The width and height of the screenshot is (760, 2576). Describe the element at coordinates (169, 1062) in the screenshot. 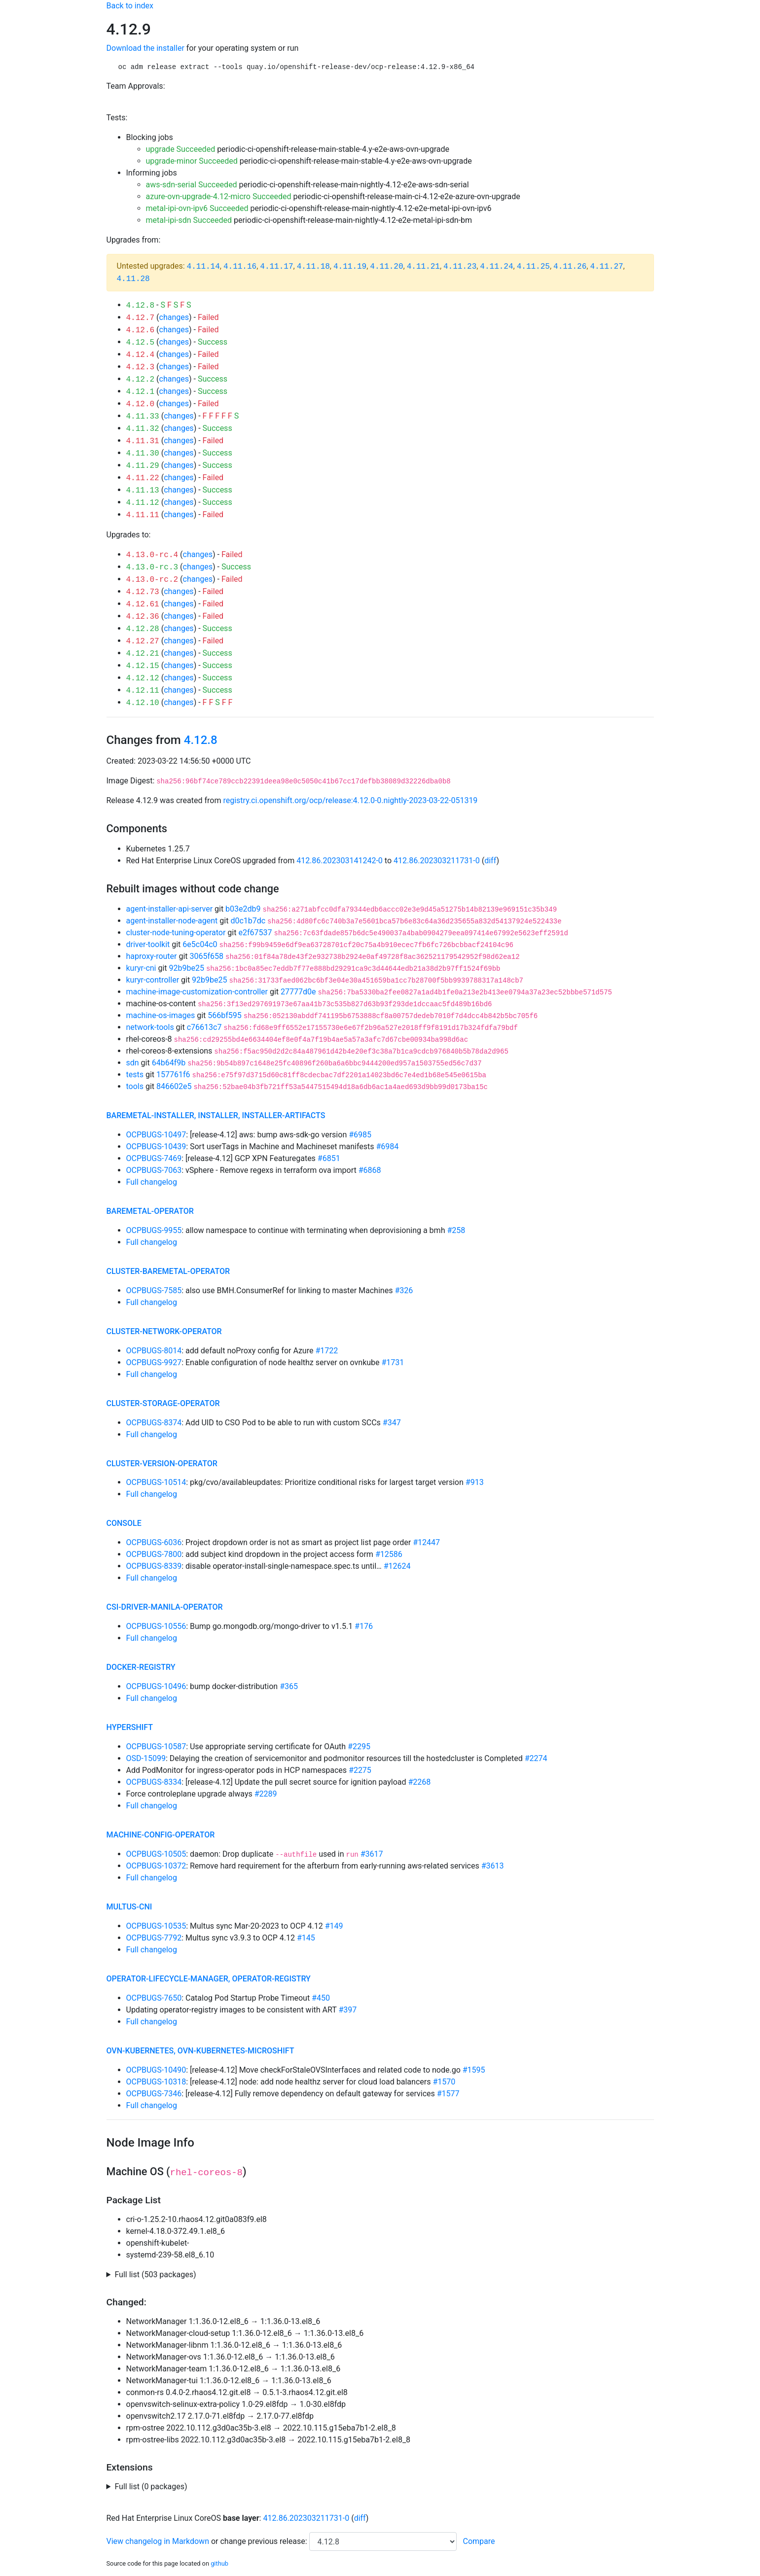

I see `64b64f9b` at that location.